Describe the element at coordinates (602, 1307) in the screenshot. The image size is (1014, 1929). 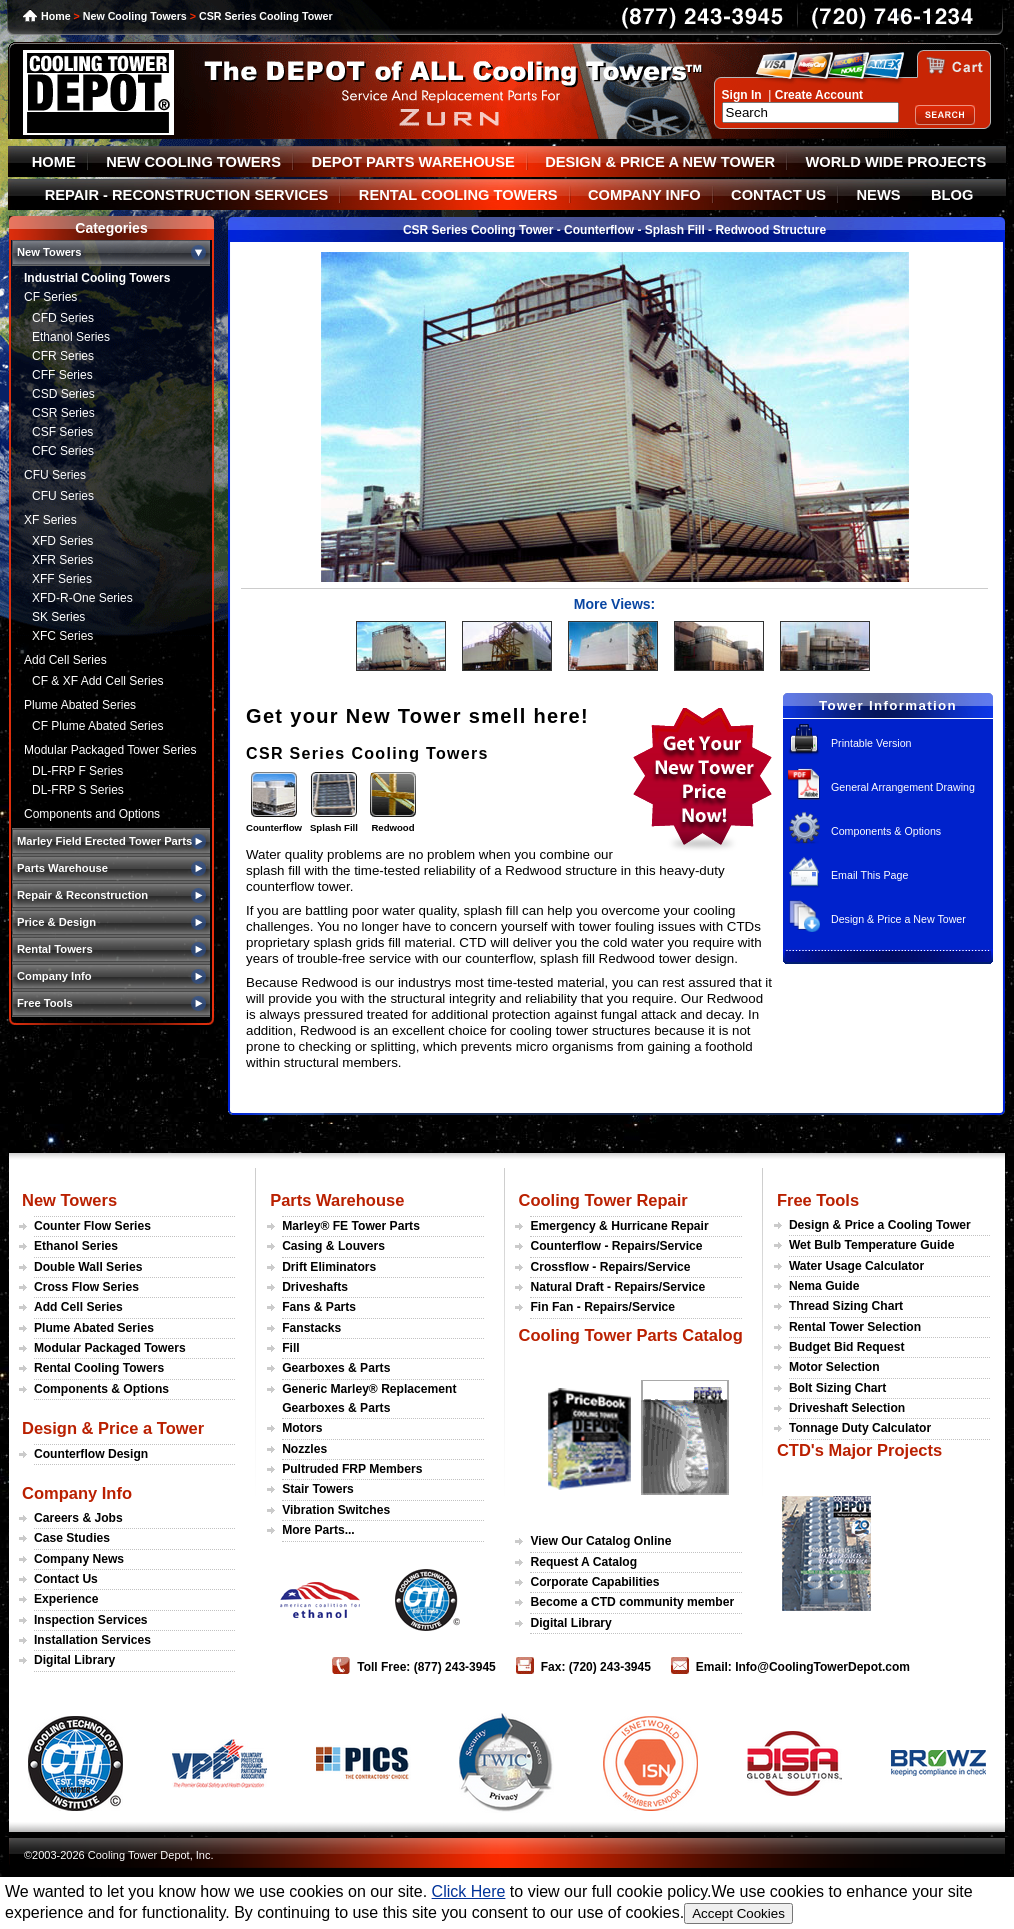
I see `Fin Fan - Repairs/Service` at that location.